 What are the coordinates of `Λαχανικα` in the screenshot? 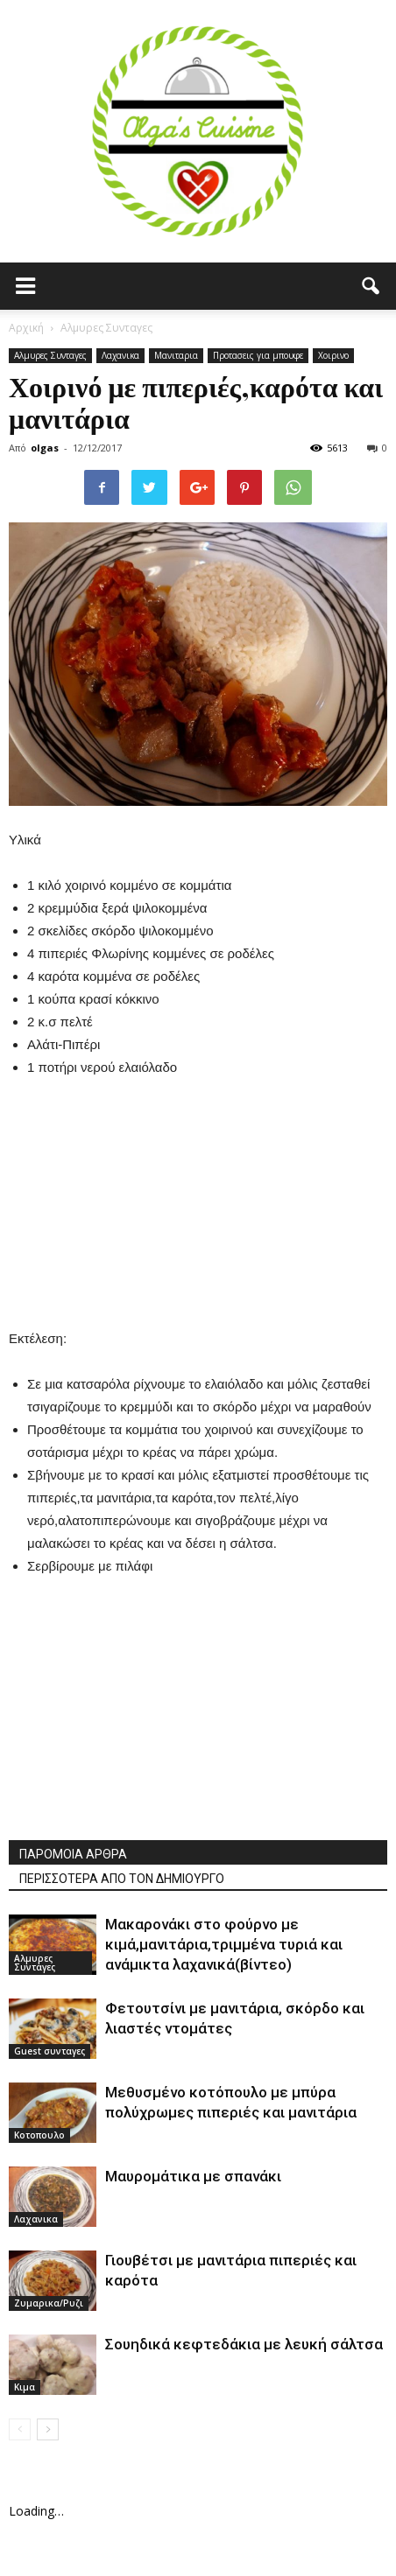 It's located at (120, 355).